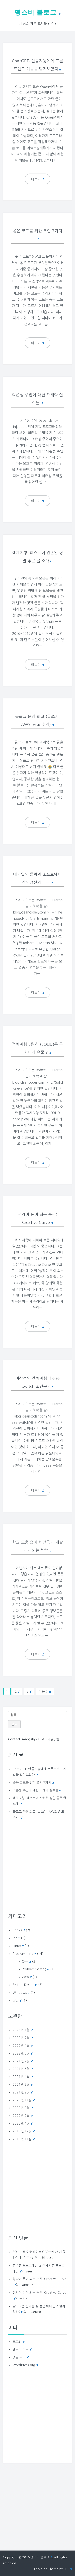 Image resolution: width=75 pixels, height=2576 pixels. What do you see at coordinates (24, 1953) in the screenshot?
I see `Programming` at bounding box center [24, 1953].